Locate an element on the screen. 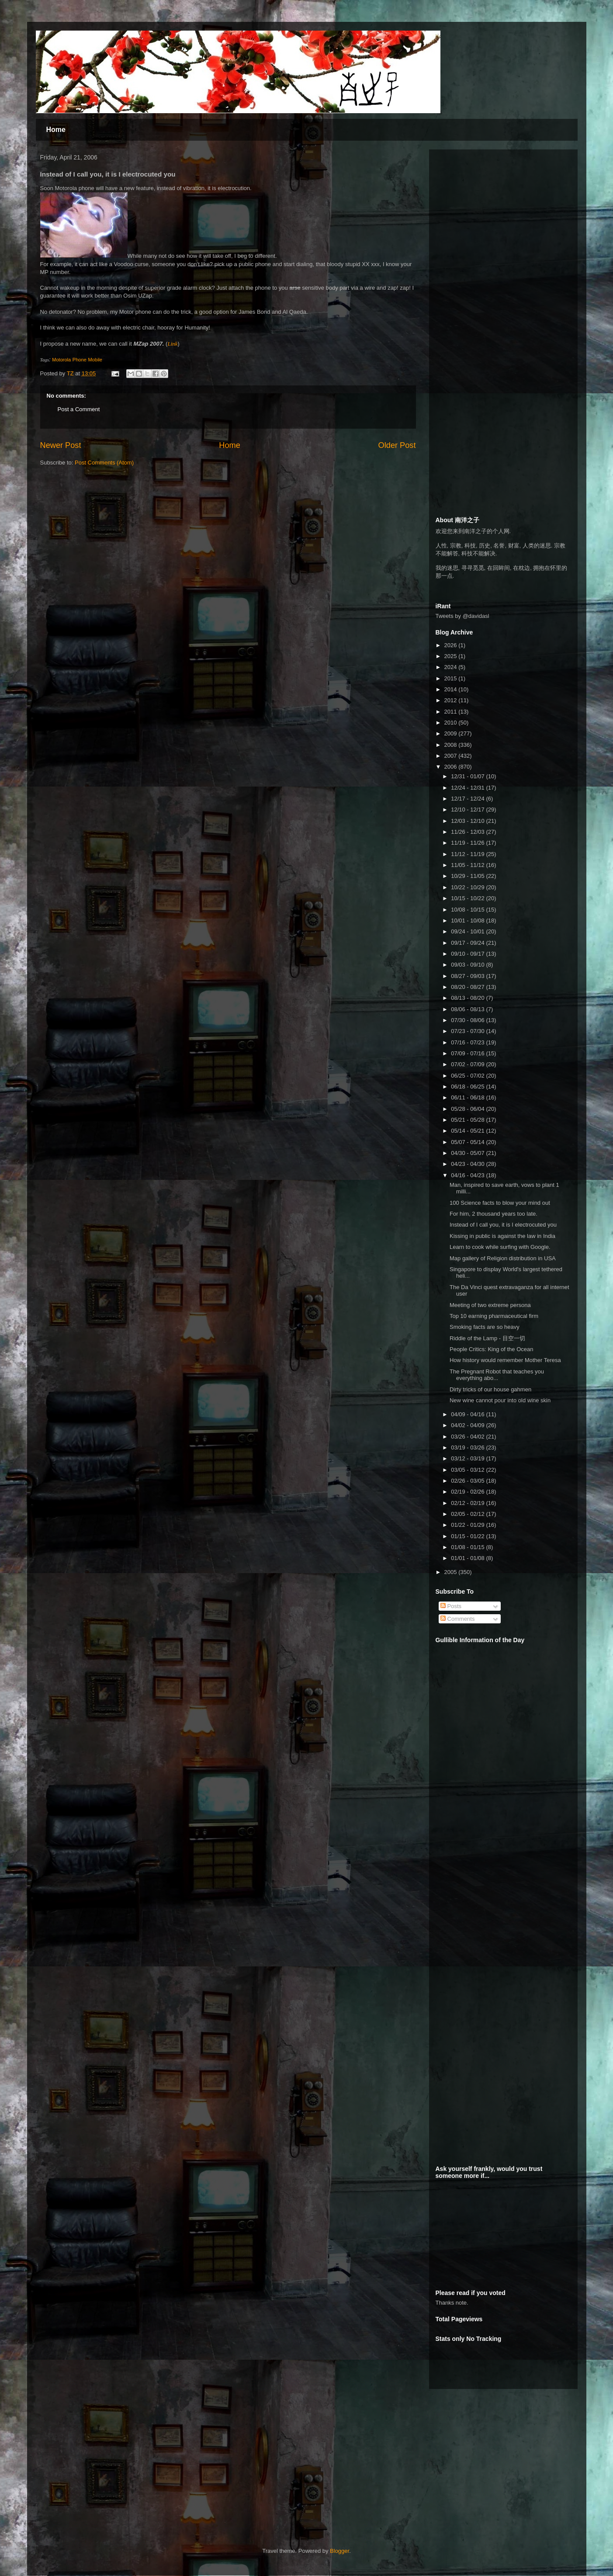 This screenshot has height=2576, width=613. 04/09 - 04/16 is located at coordinates (468, 1414).